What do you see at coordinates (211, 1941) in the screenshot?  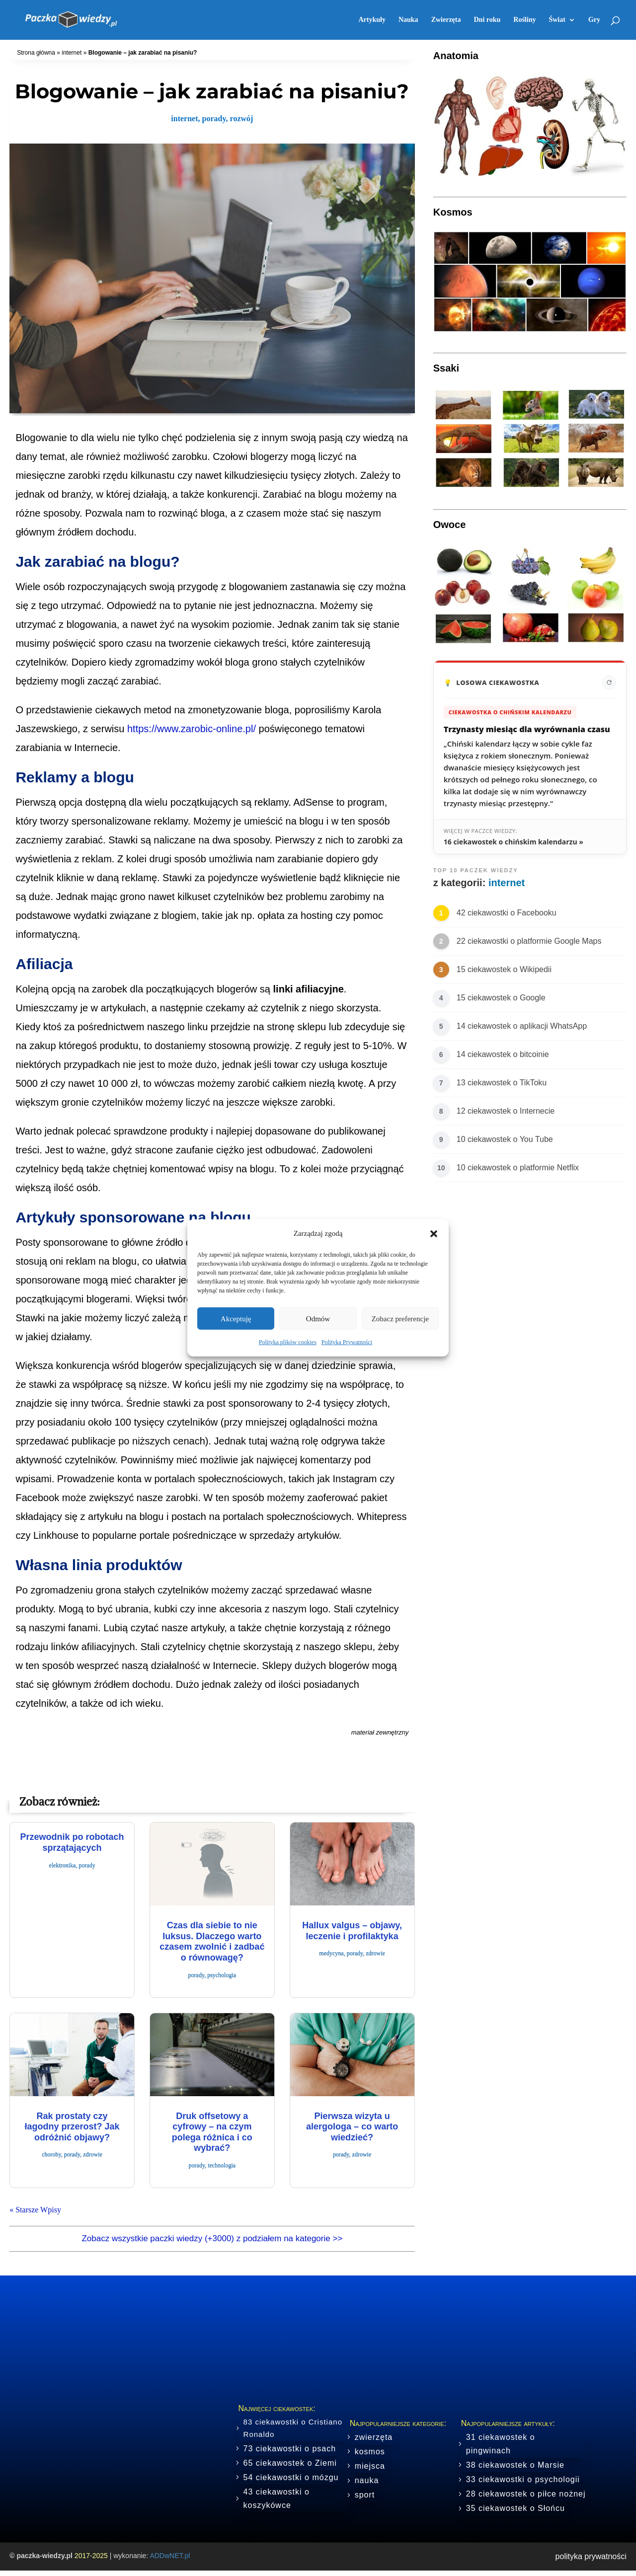 I see `Czas dla siebie to nie luksus. Dlaczego warto czasem zwolnić i zadbać o równowagę?` at bounding box center [211, 1941].